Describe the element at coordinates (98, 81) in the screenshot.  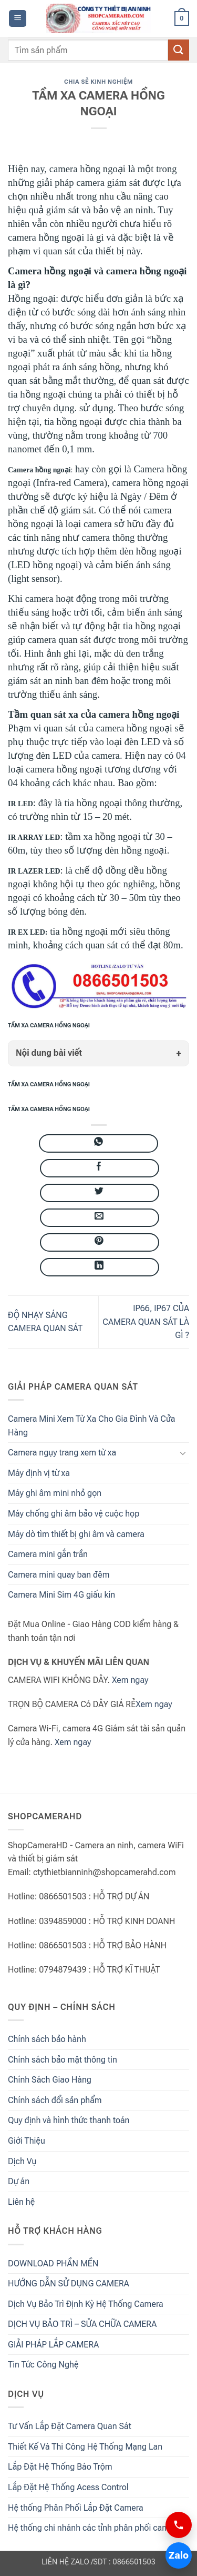
I see `Chia Sẻ Kinh Nghiệm` at that location.